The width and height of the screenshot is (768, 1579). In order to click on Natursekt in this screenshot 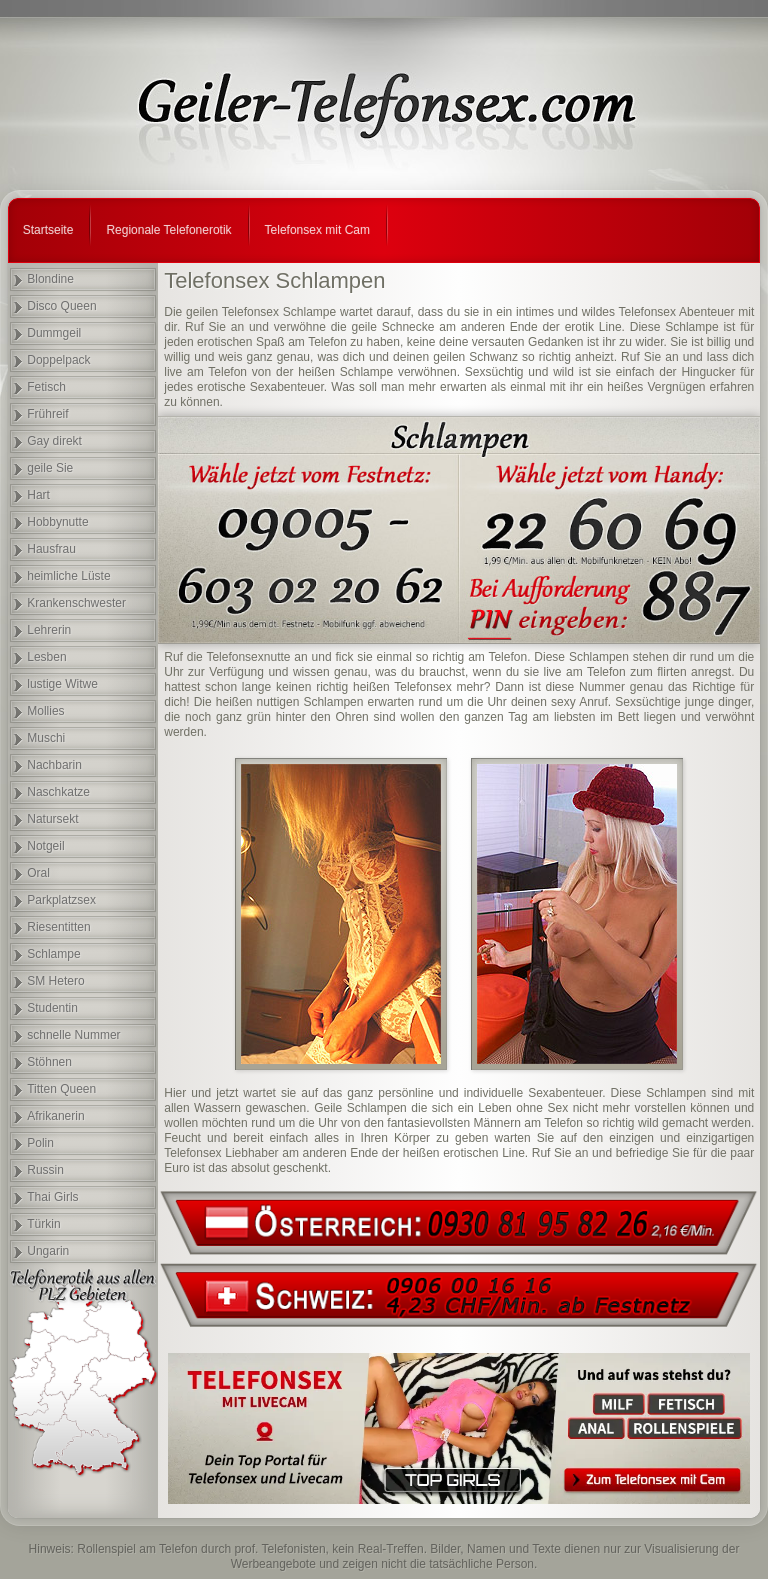, I will do `click(52, 819)`.